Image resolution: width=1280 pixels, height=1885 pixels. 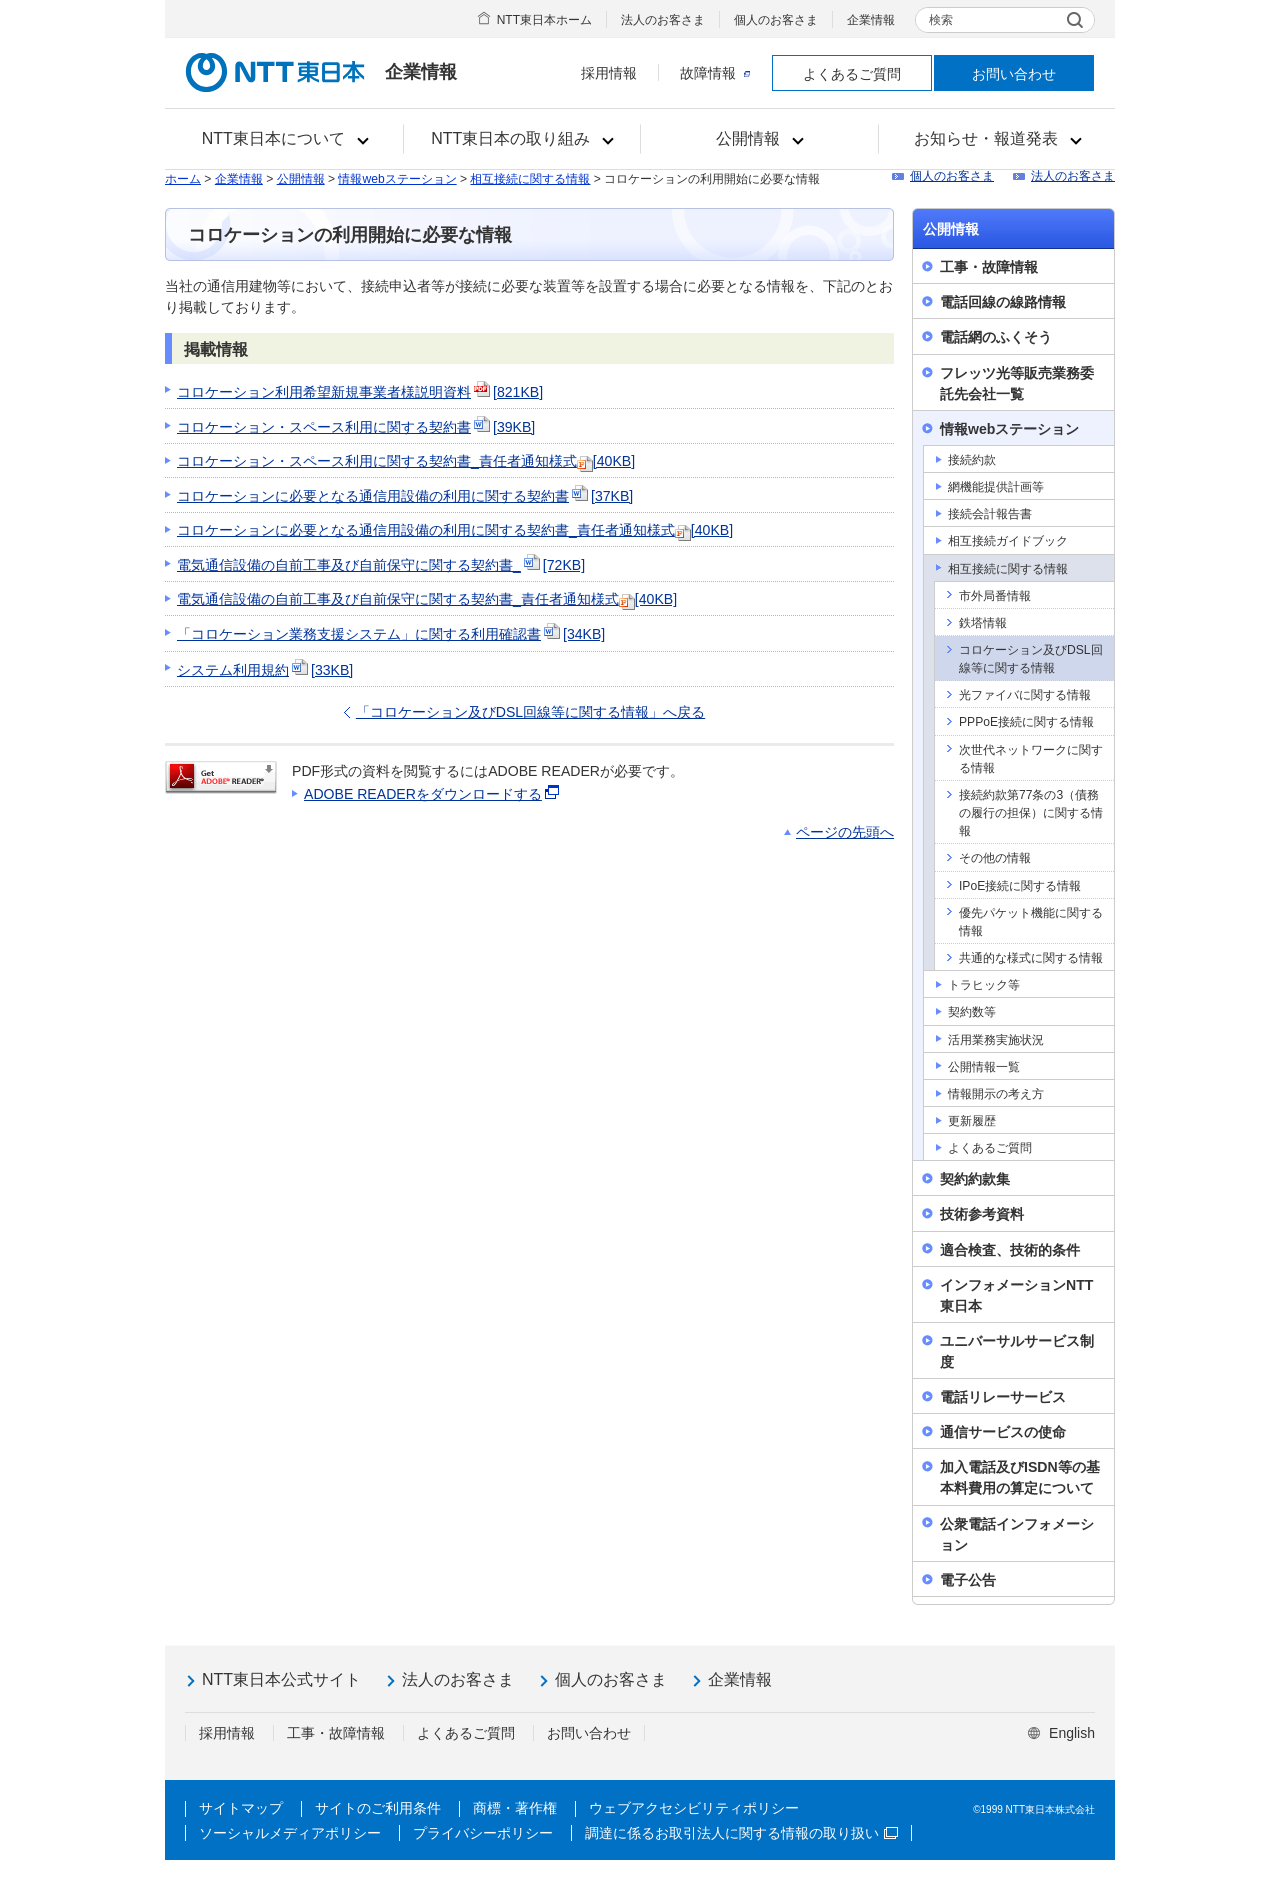 What do you see at coordinates (852, 74) in the screenshot?
I see `よくあるご質問` at bounding box center [852, 74].